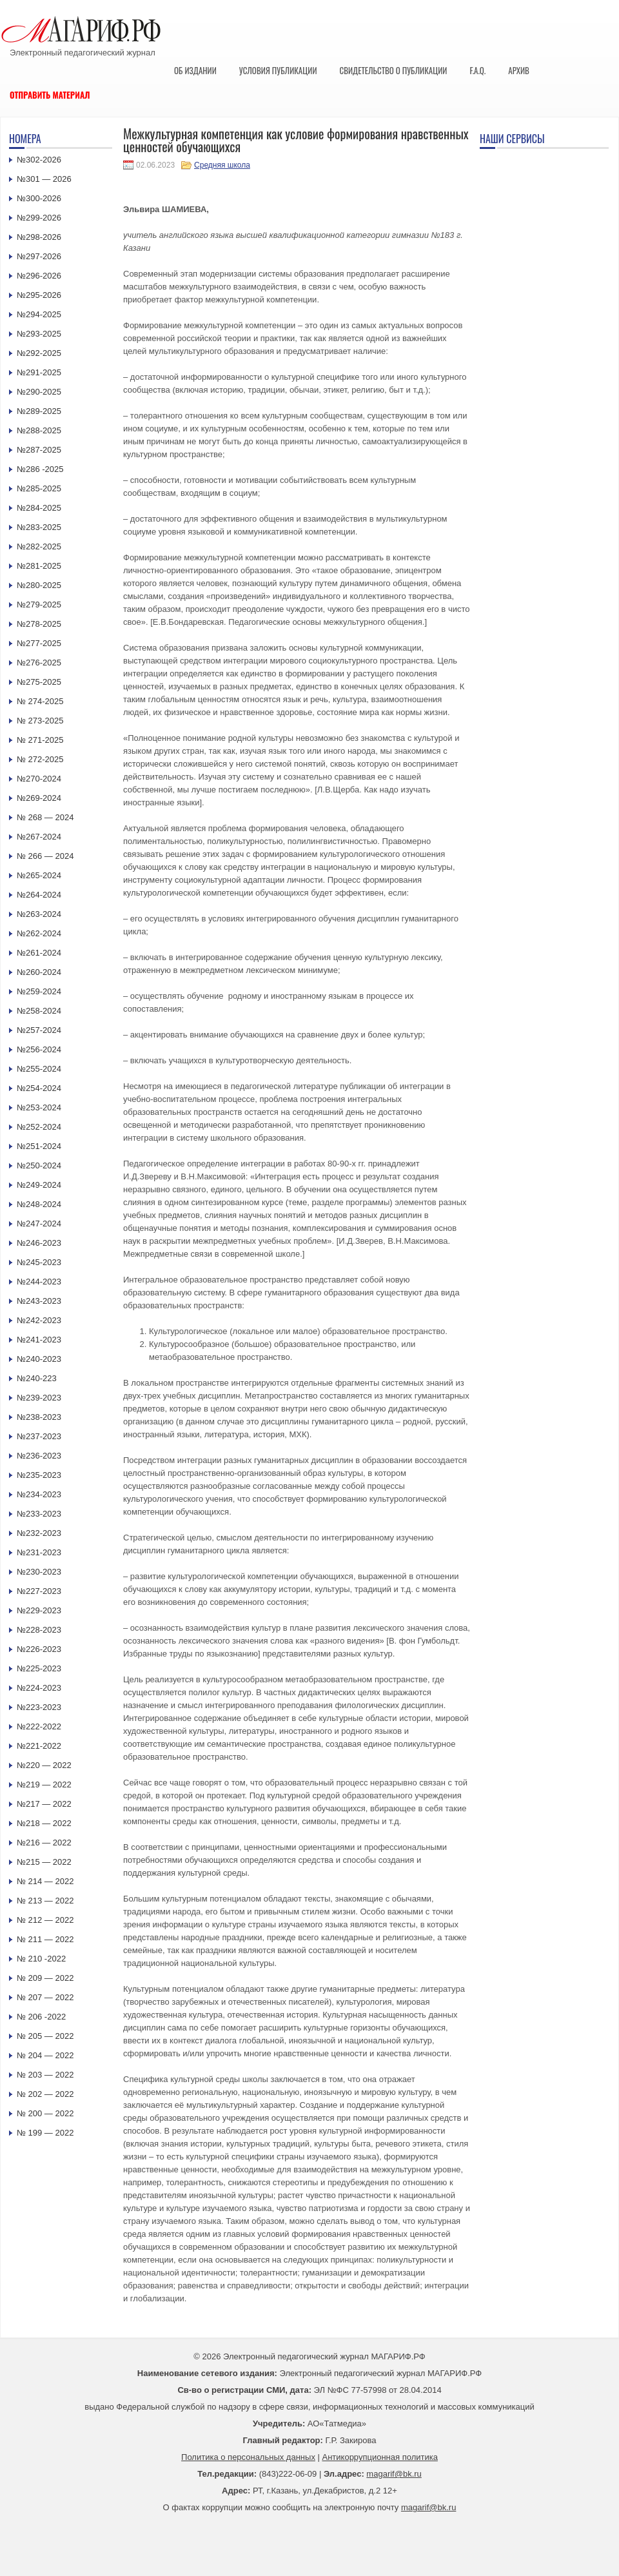 This screenshot has width=619, height=2576. Describe the element at coordinates (39, 1359) in the screenshot. I see `№240-2023` at that location.